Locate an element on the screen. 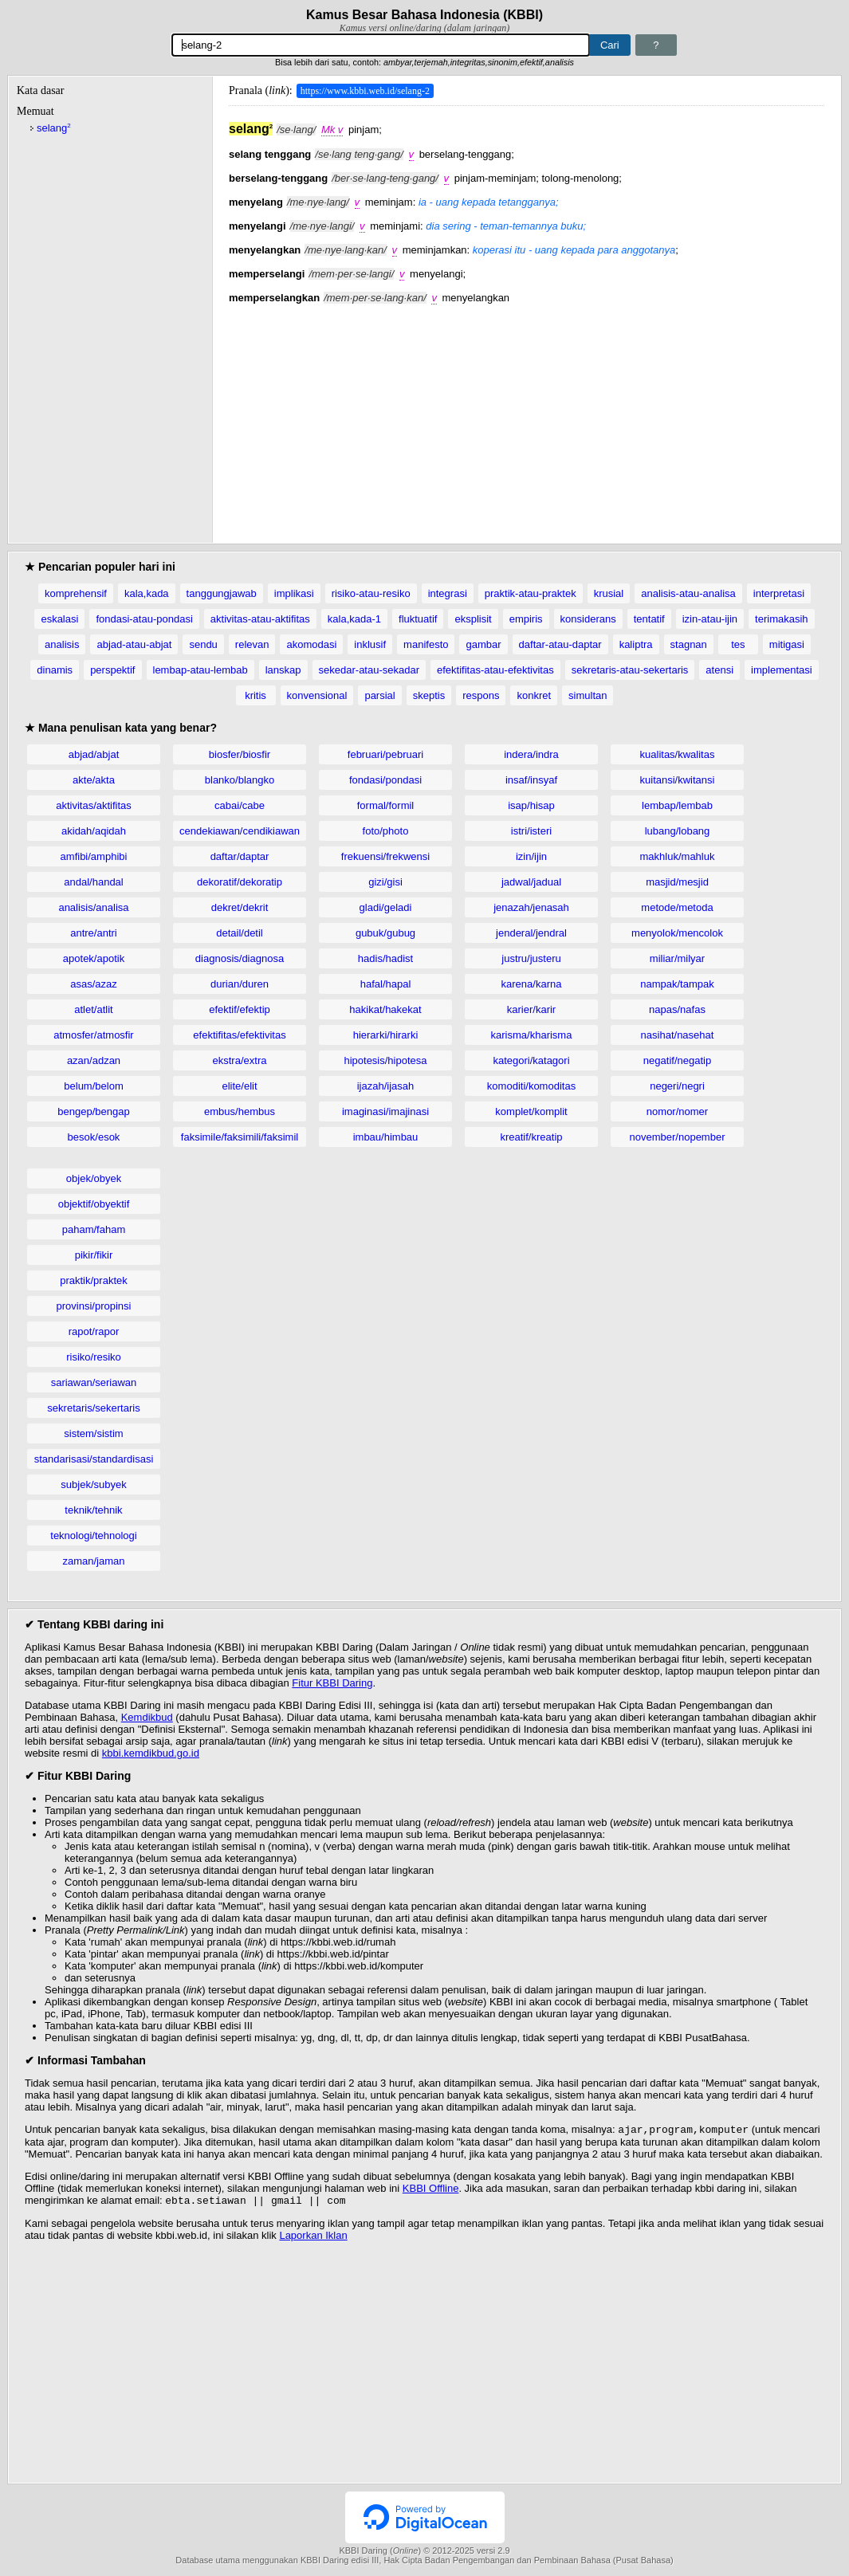 This screenshot has width=849, height=2576. menyolok/mencolok is located at coordinates (677, 933).